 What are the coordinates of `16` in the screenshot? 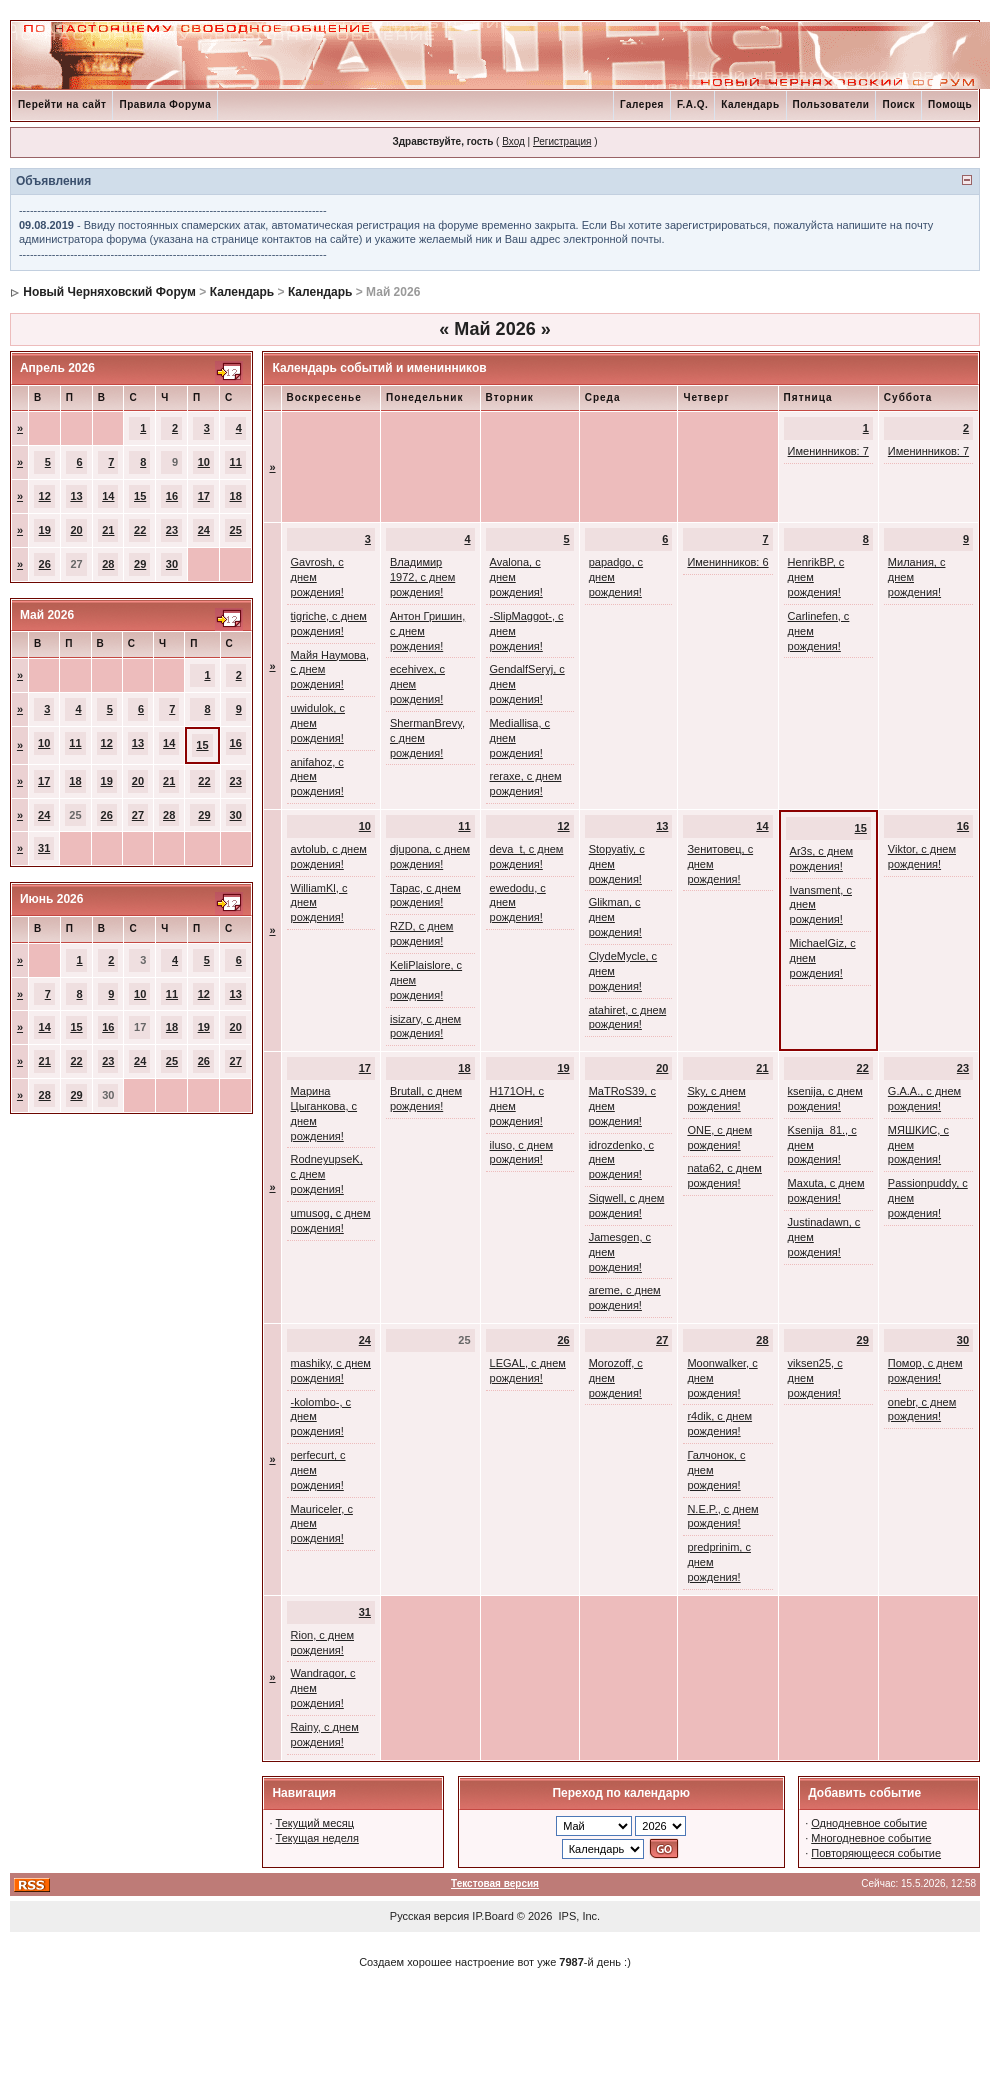 It's located at (172, 496).